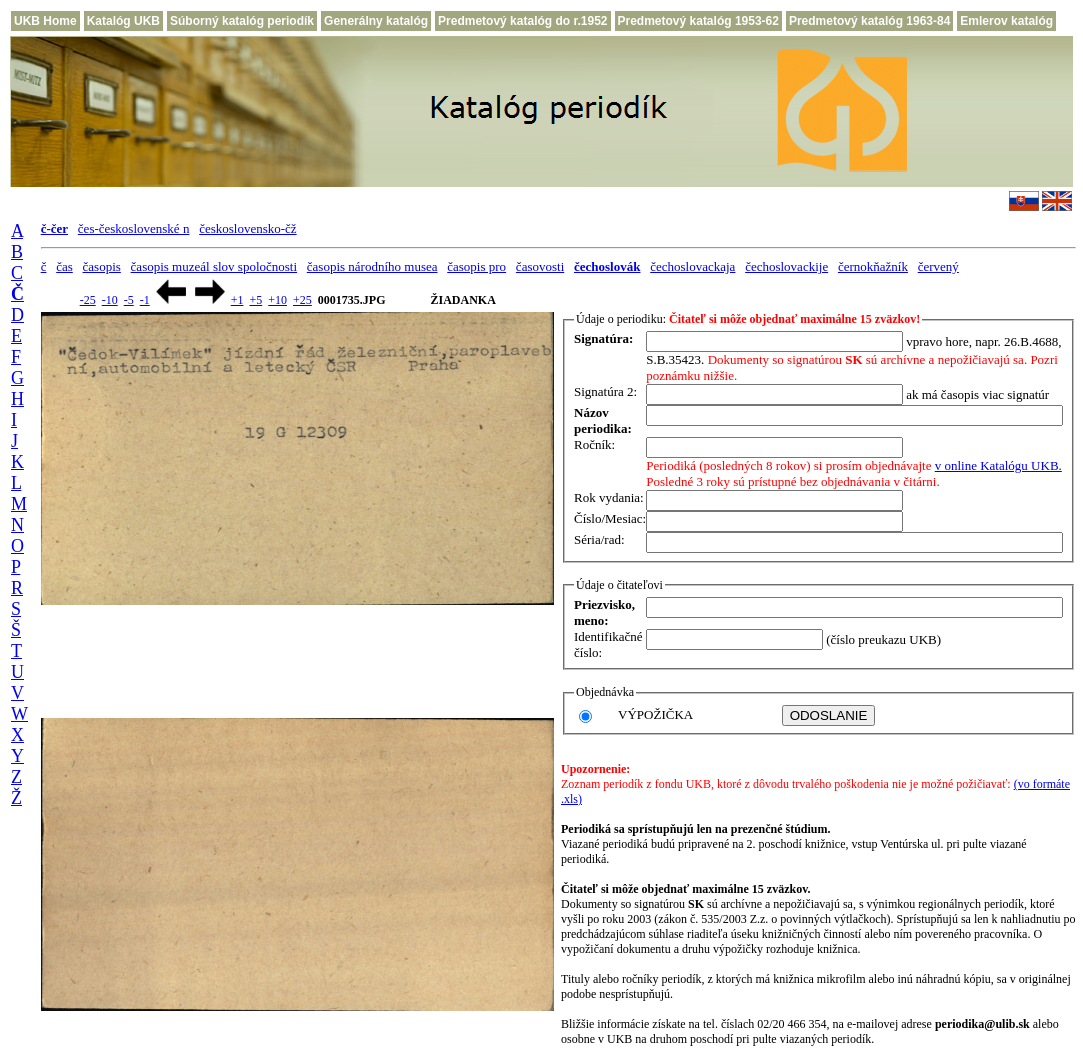  Describe the element at coordinates (214, 266) in the screenshot. I see `časopis muzeál slov spoločnosti` at that location.